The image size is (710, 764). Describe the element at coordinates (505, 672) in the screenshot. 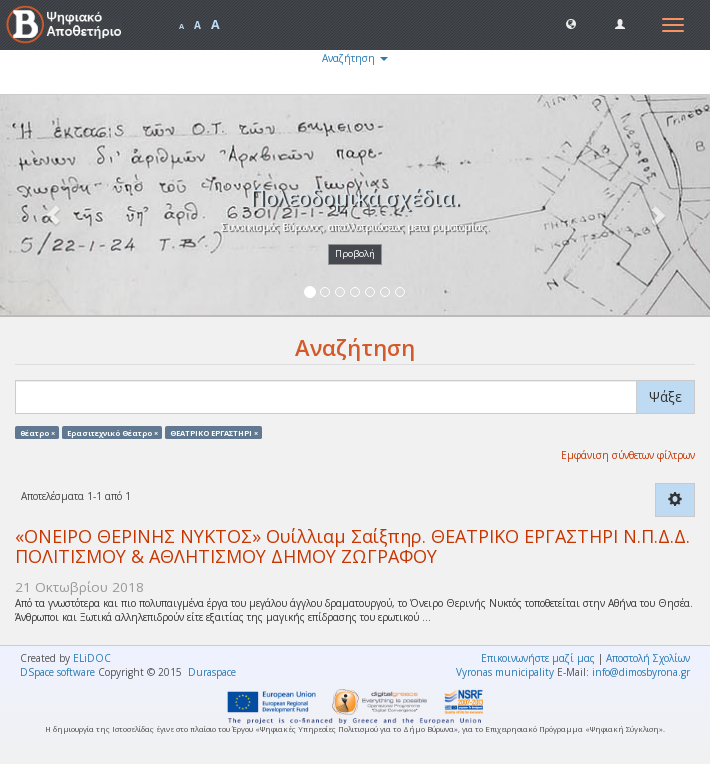

I see `Vyronas municipality` at that location.